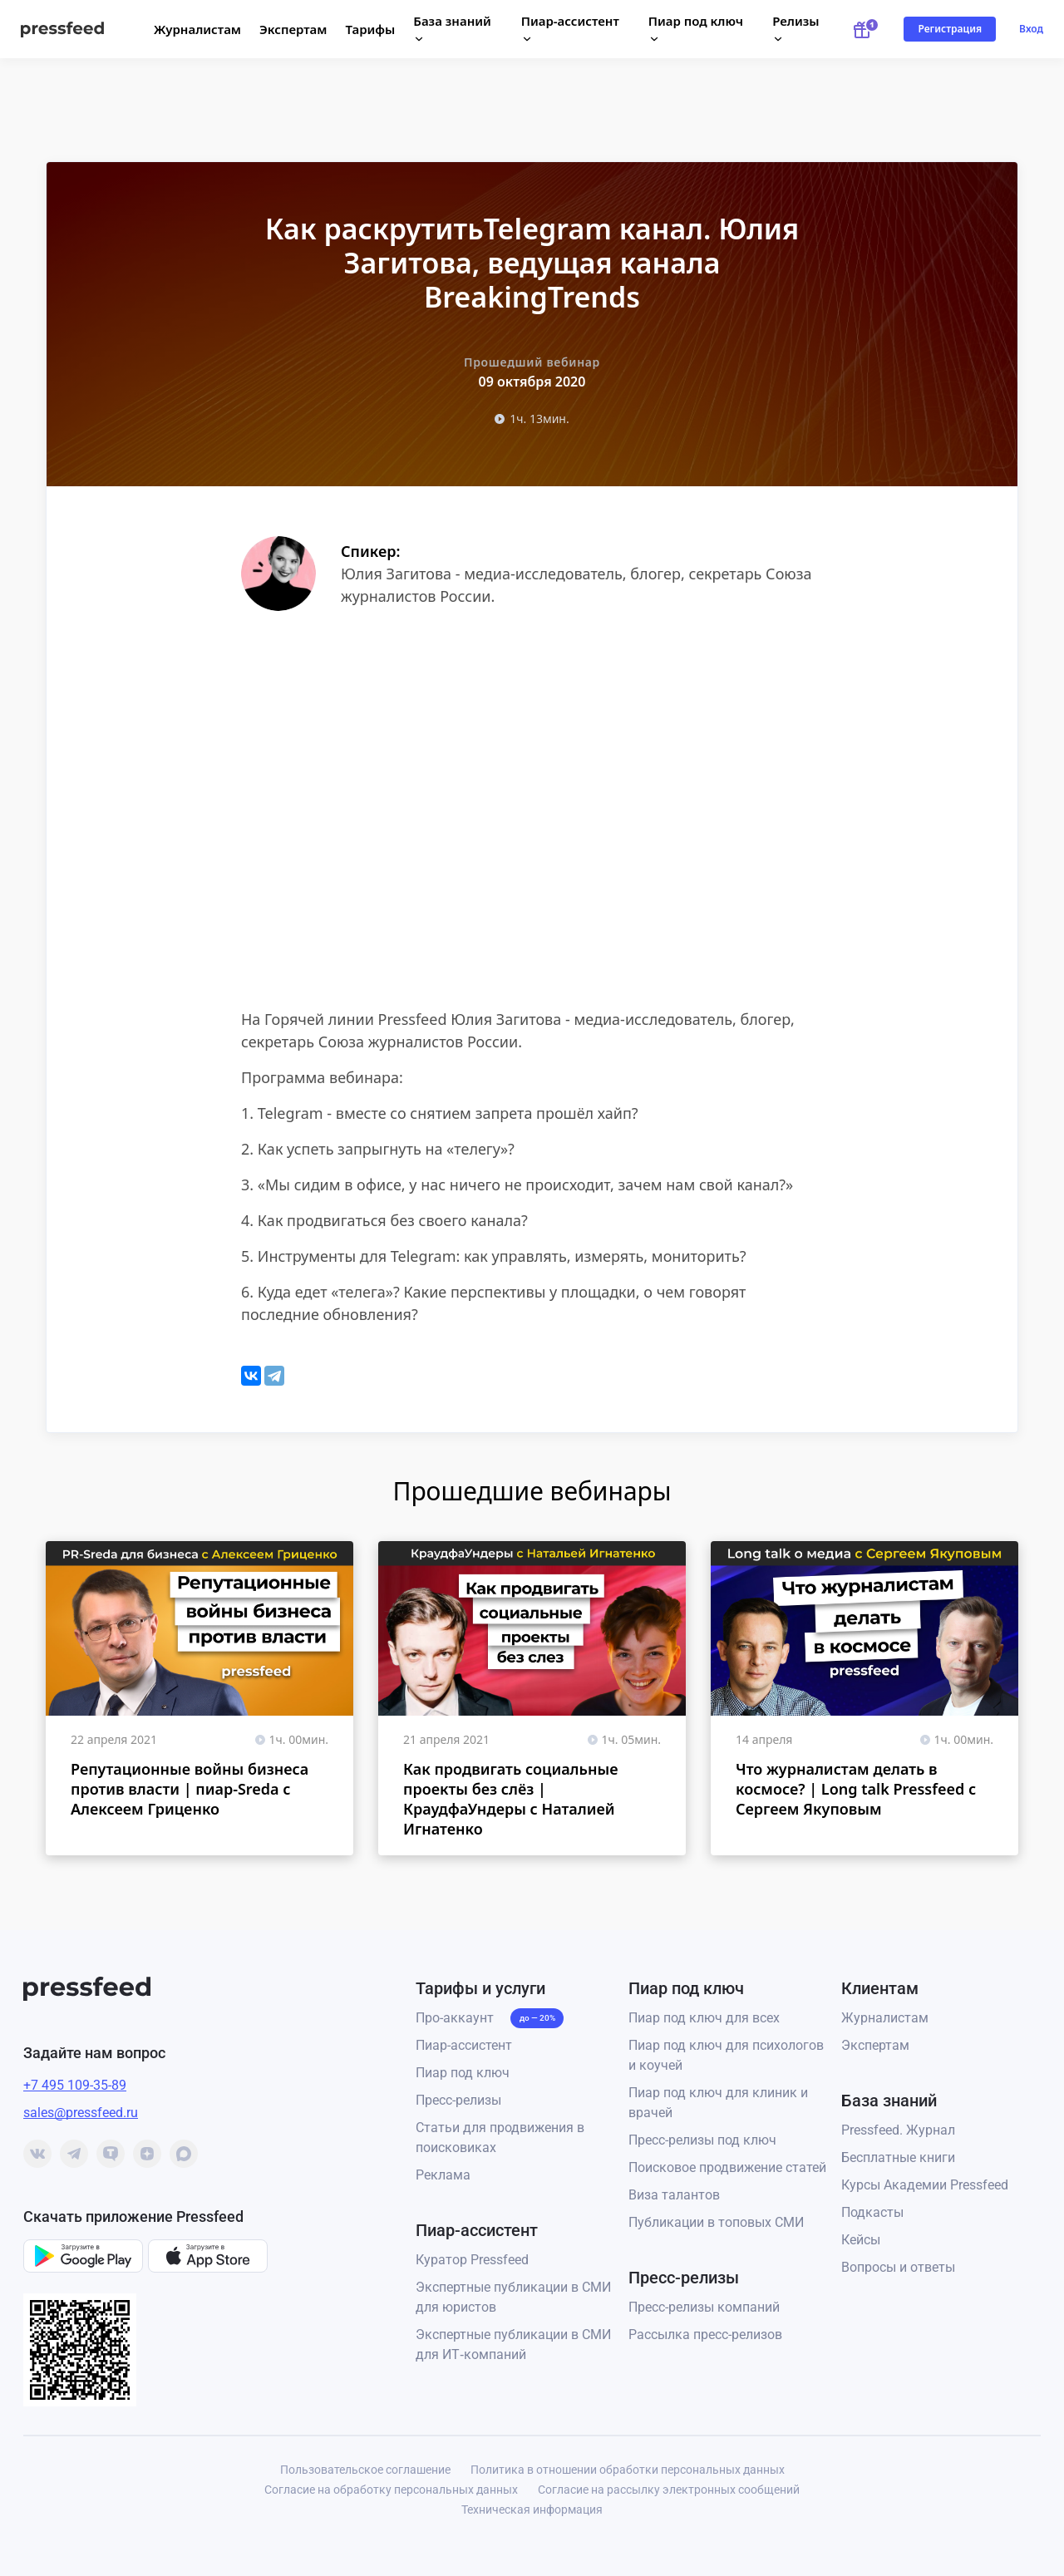 This screenshot has width=1064, height=2576. I want to click on Виза талантов, so click(674, 2195).